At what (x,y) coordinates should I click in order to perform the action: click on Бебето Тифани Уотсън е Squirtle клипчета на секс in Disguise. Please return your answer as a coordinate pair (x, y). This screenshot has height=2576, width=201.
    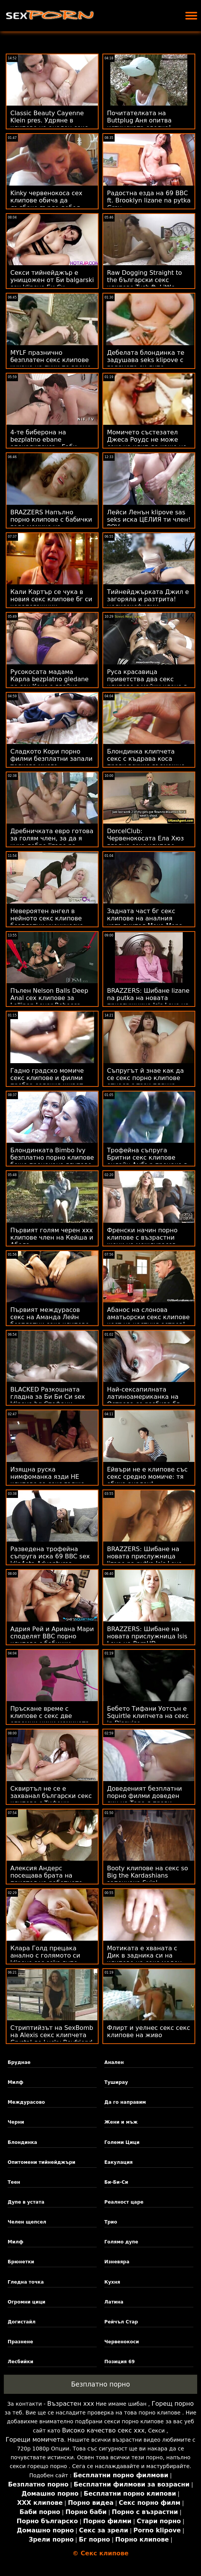
    Looking at the image, I should click on (148, 1716).